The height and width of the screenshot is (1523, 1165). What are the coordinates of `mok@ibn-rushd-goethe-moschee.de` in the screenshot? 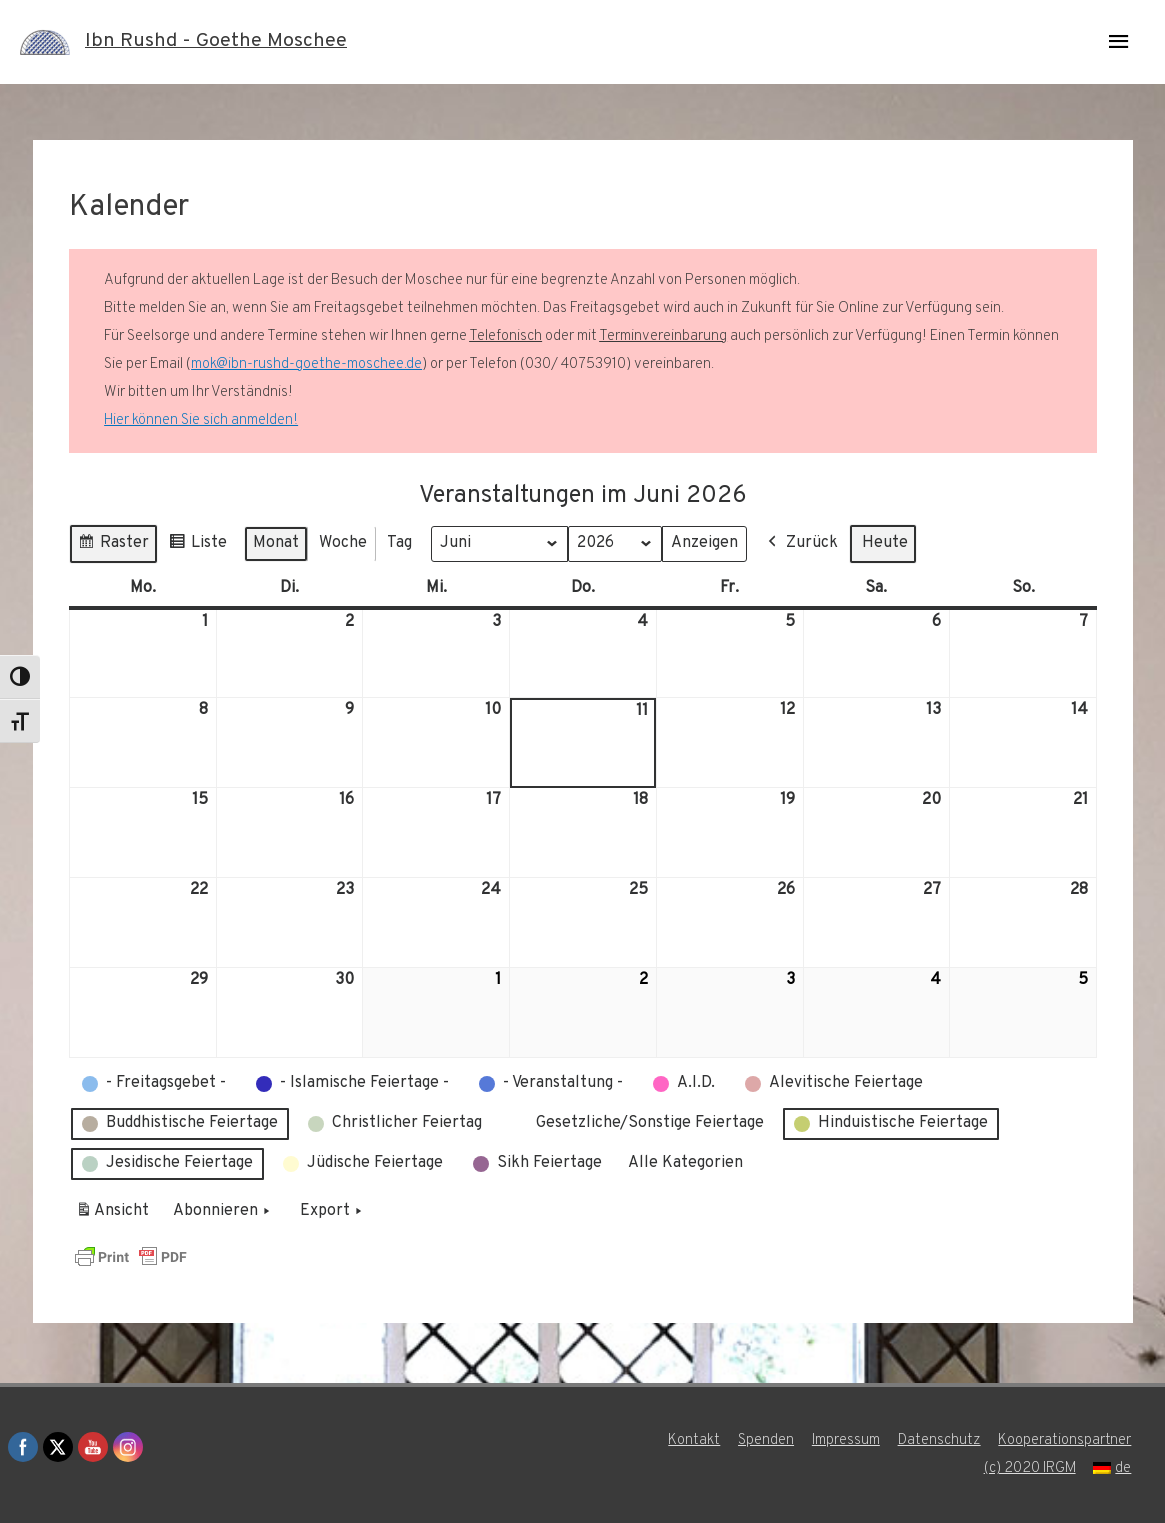 It's located at (306, 364).